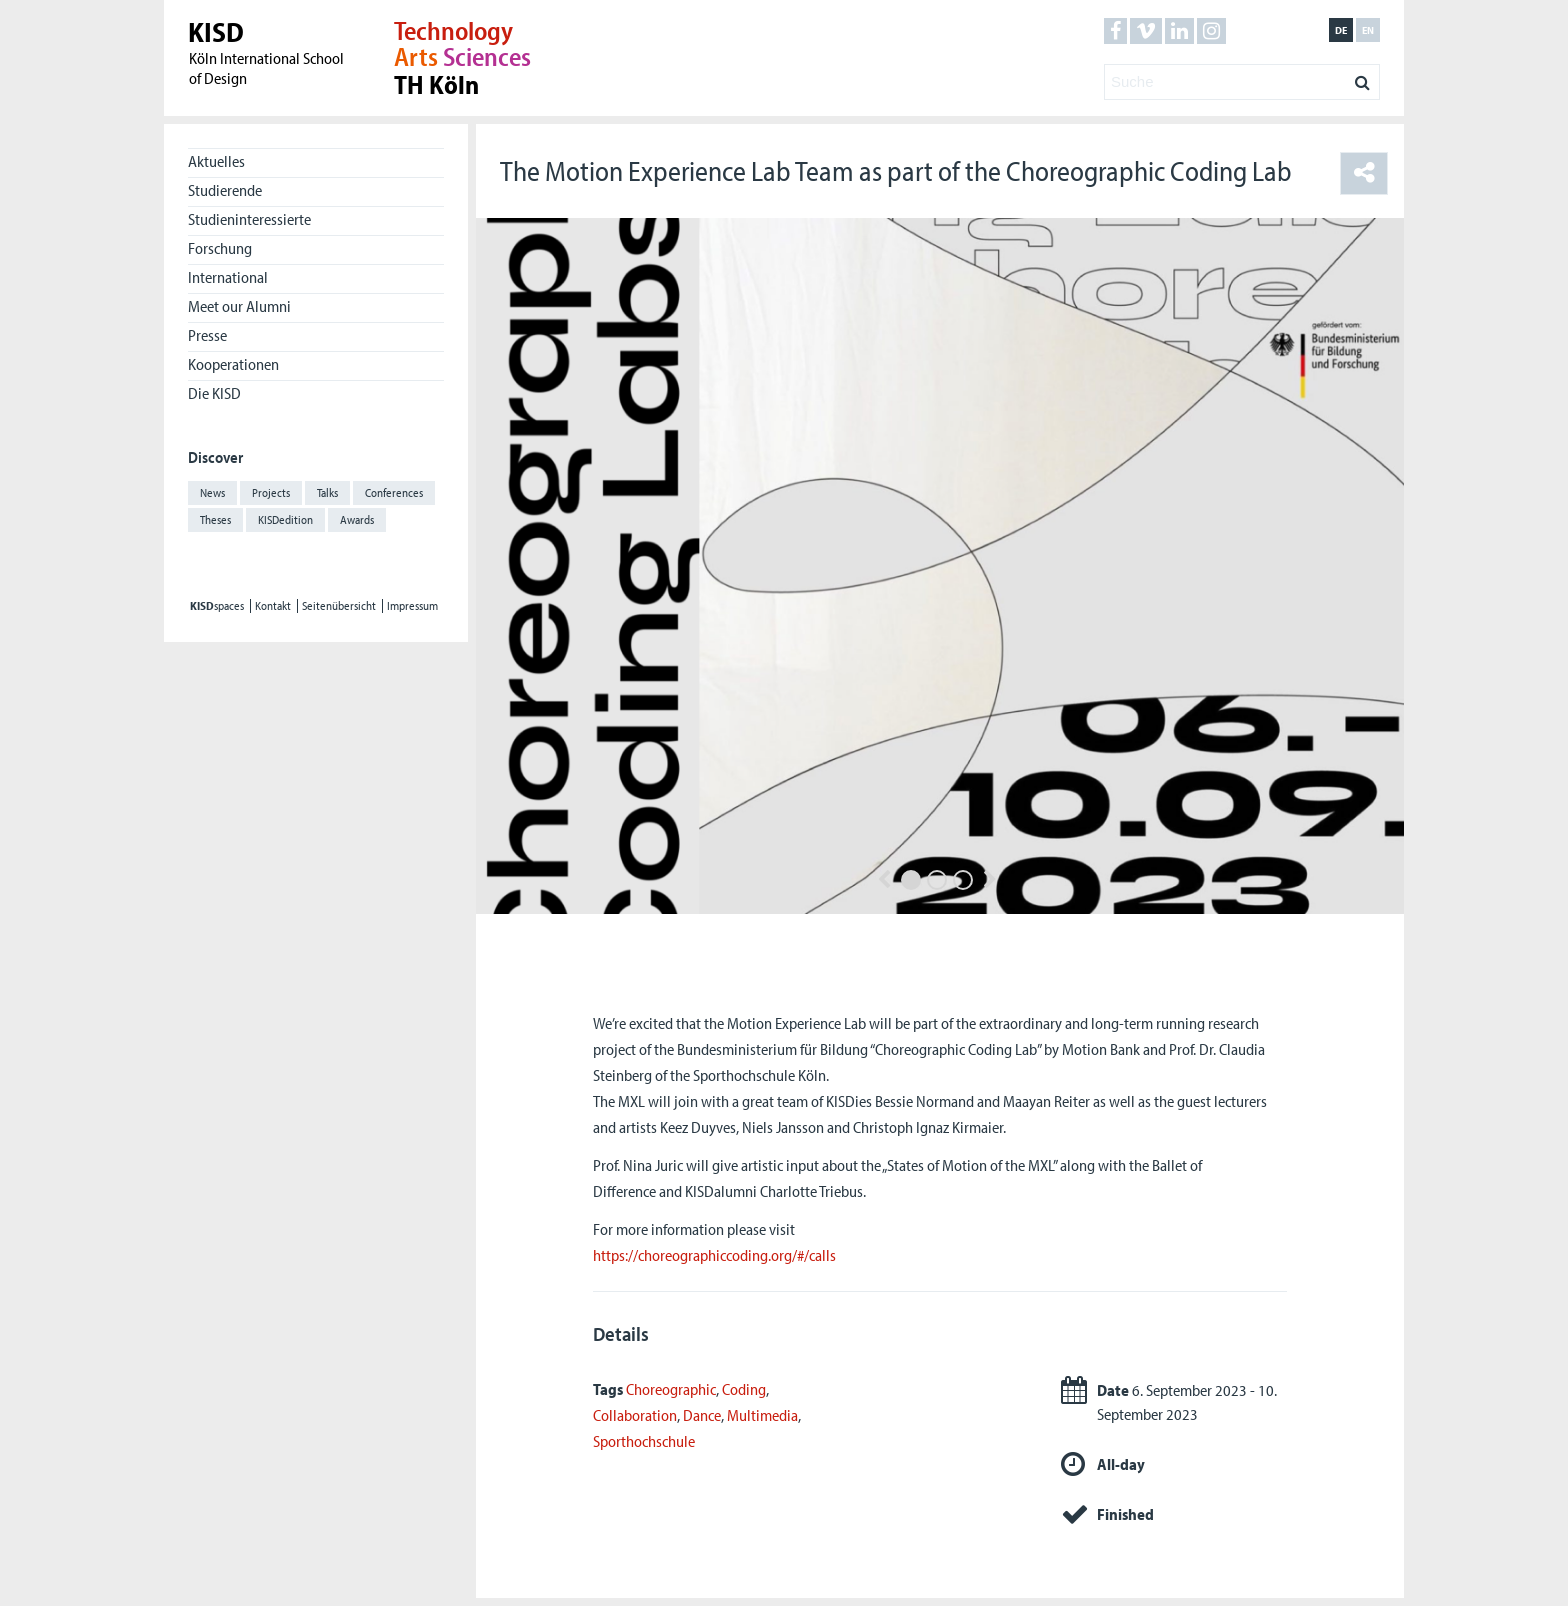 This screenshot has height=1606, width=1568. Describe the element at coordinates (215, 519) in the screenshot. I see `Theses` at that location.